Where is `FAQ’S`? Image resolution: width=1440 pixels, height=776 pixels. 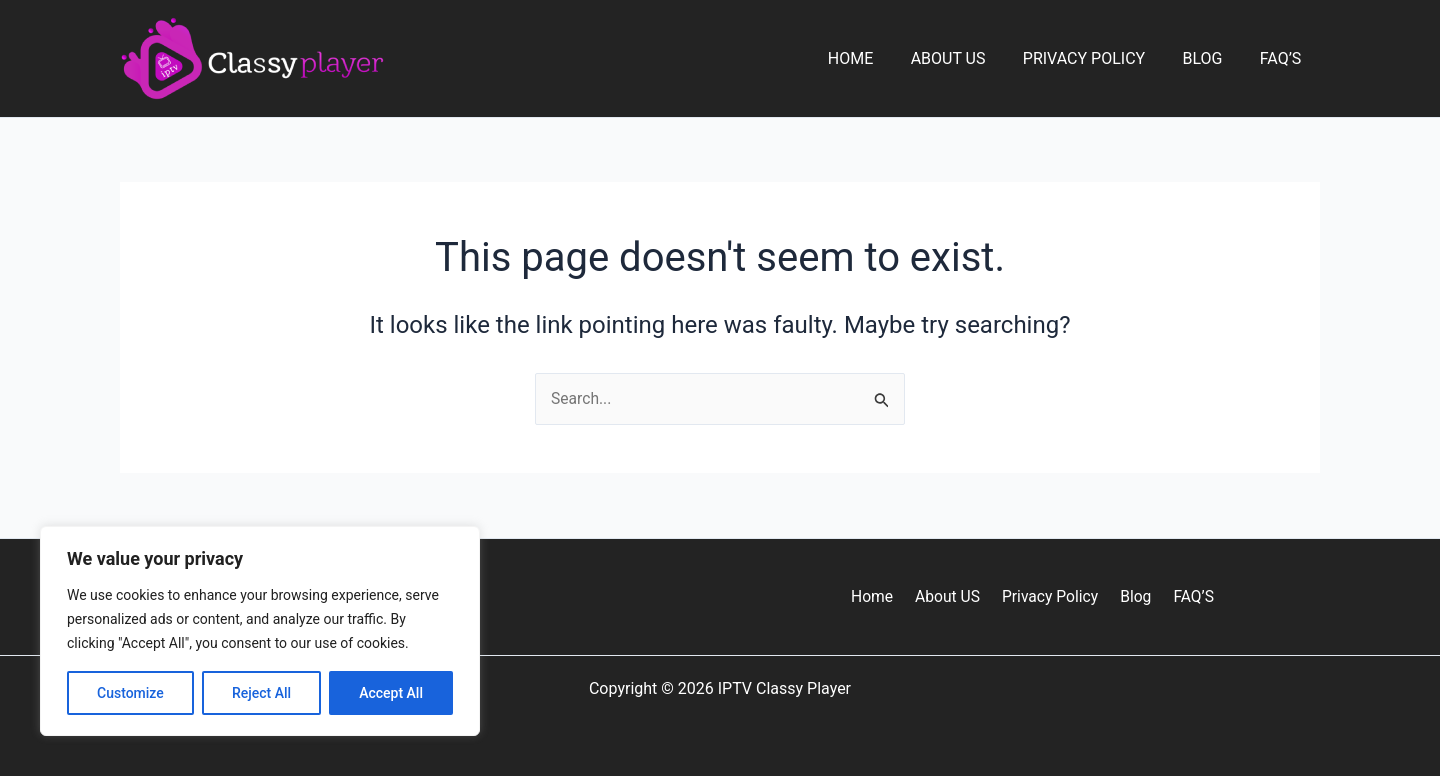
FAQ’S is located at coordinates (1283, 58).